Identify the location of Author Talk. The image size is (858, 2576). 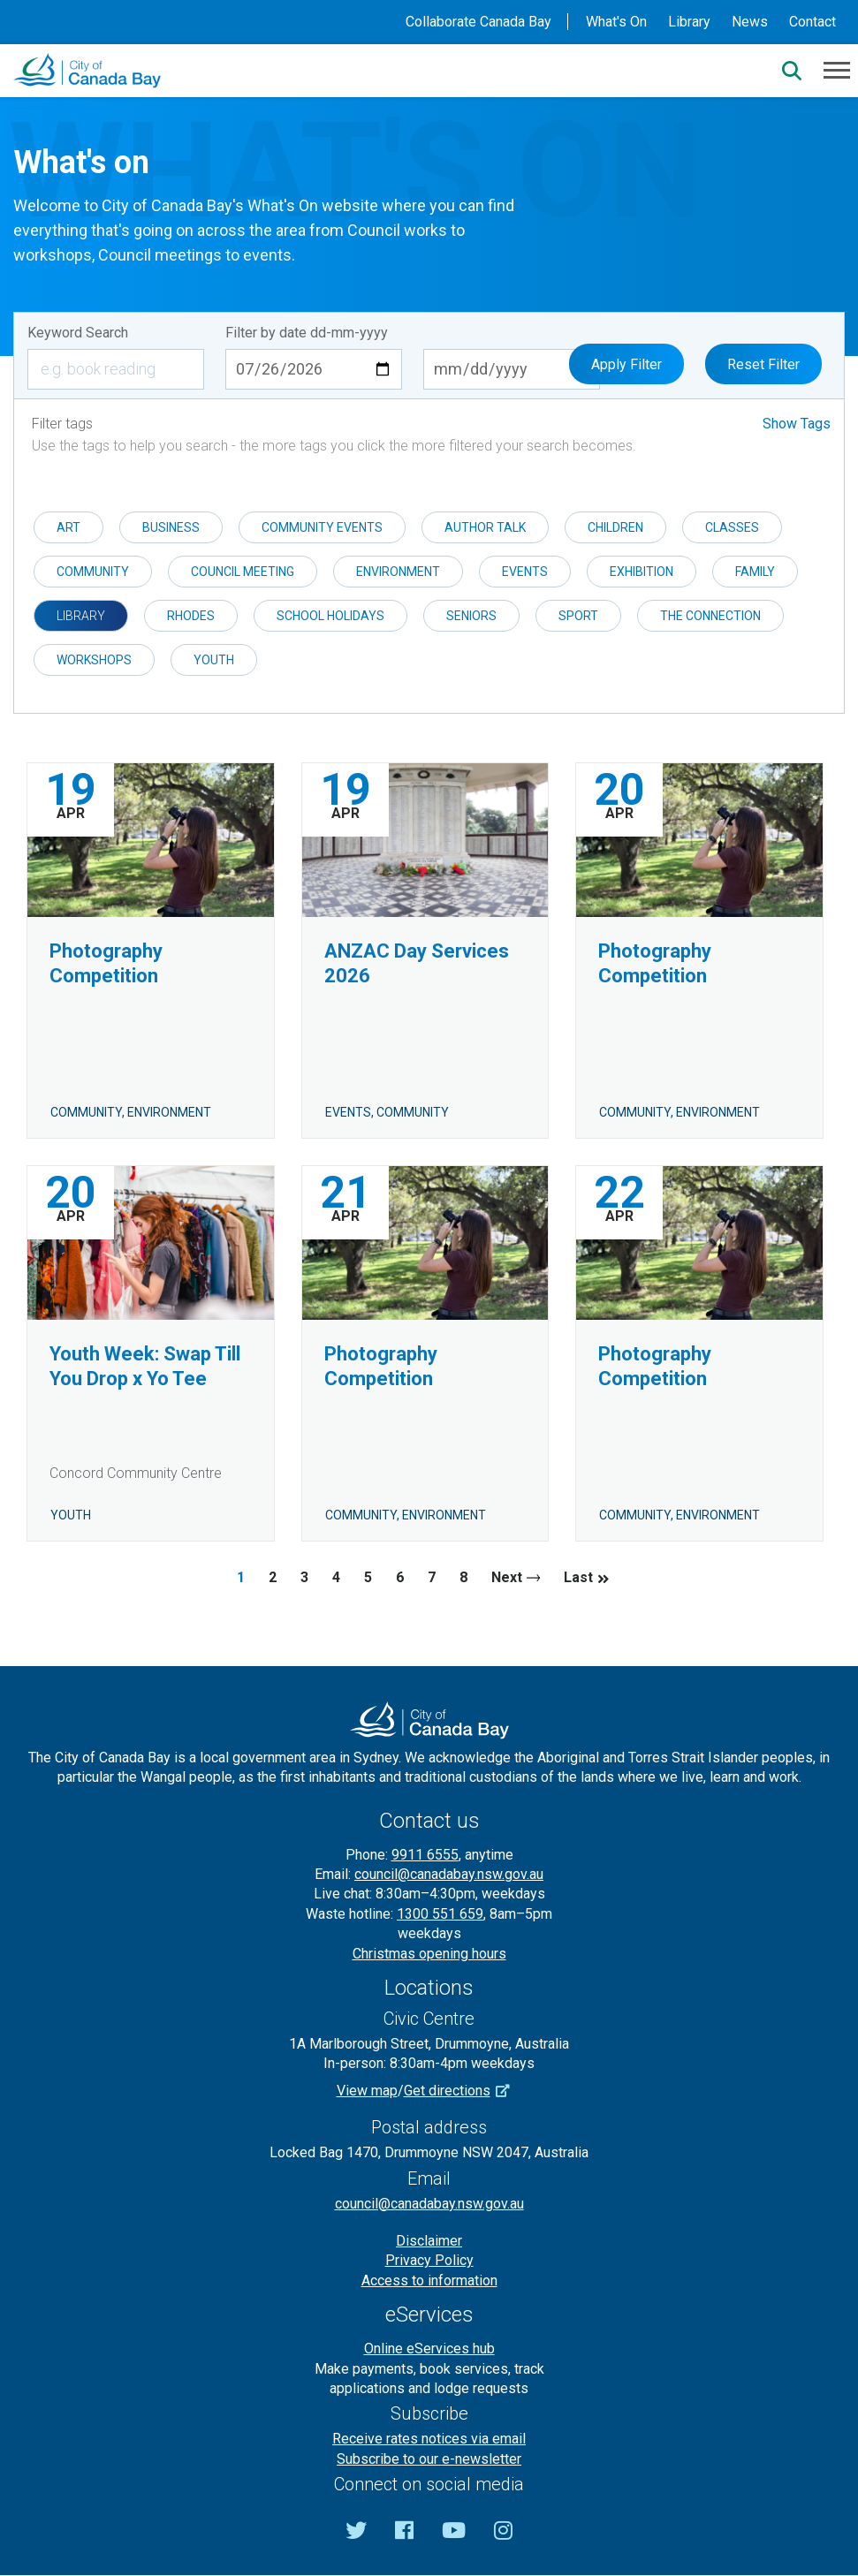
(485, 527).